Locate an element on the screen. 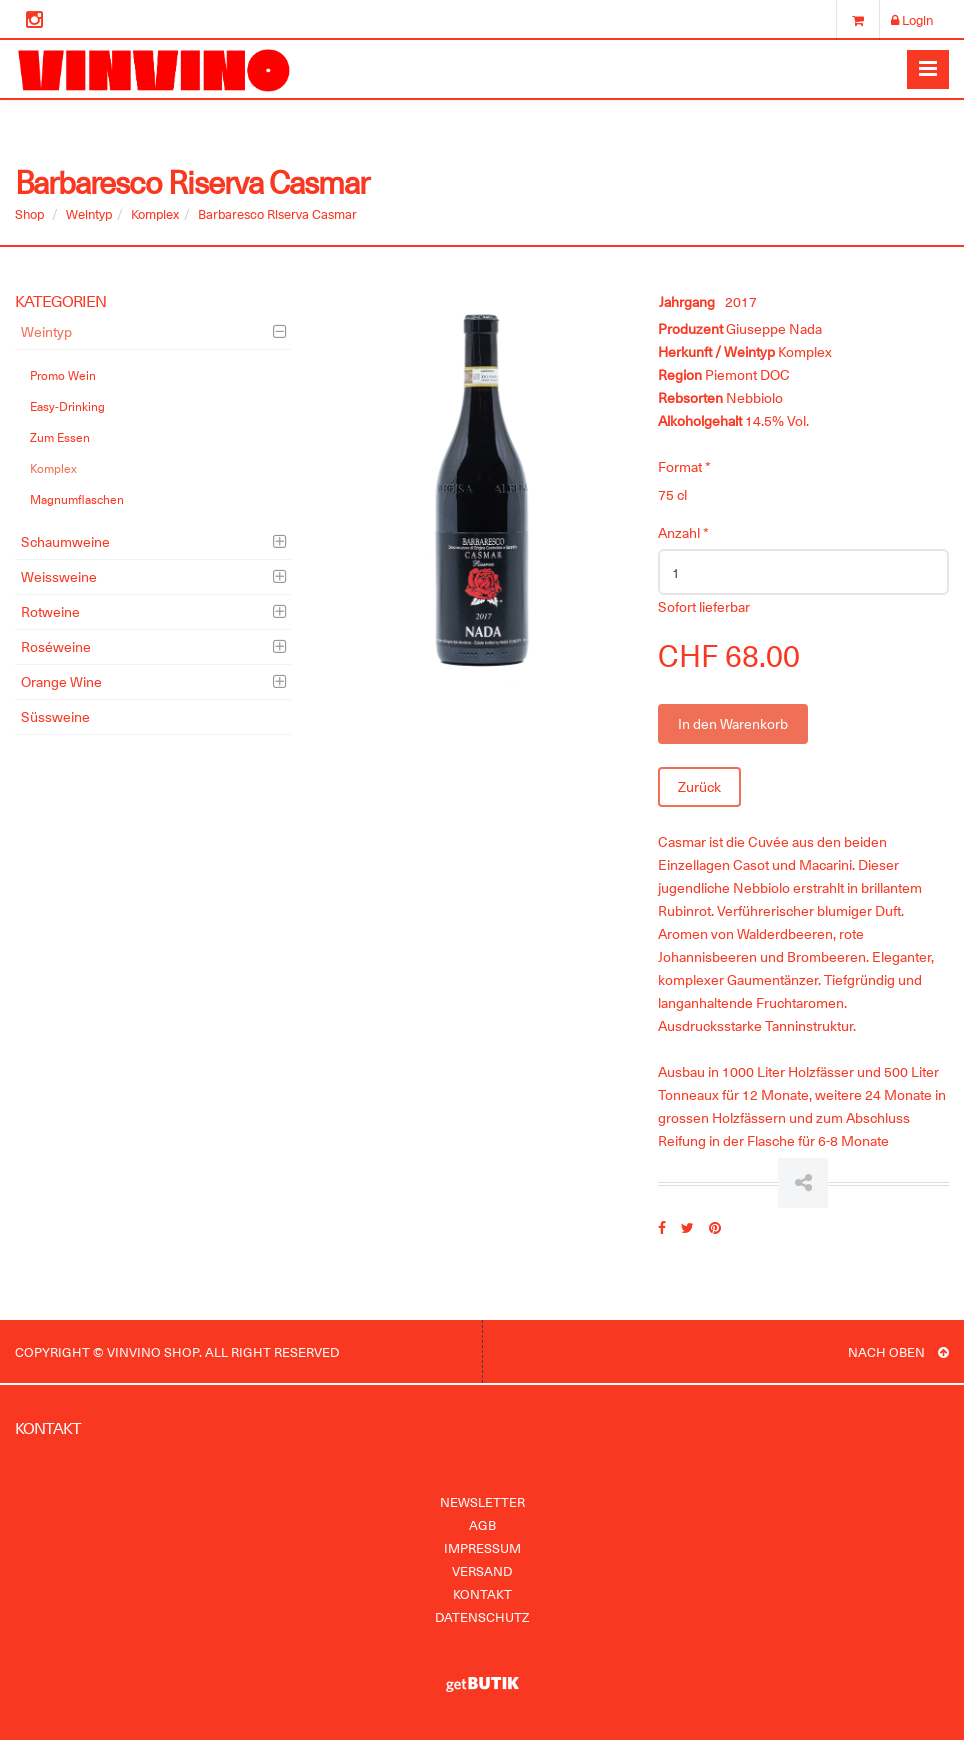  Orange Wine is located at coordinates (61, 681).